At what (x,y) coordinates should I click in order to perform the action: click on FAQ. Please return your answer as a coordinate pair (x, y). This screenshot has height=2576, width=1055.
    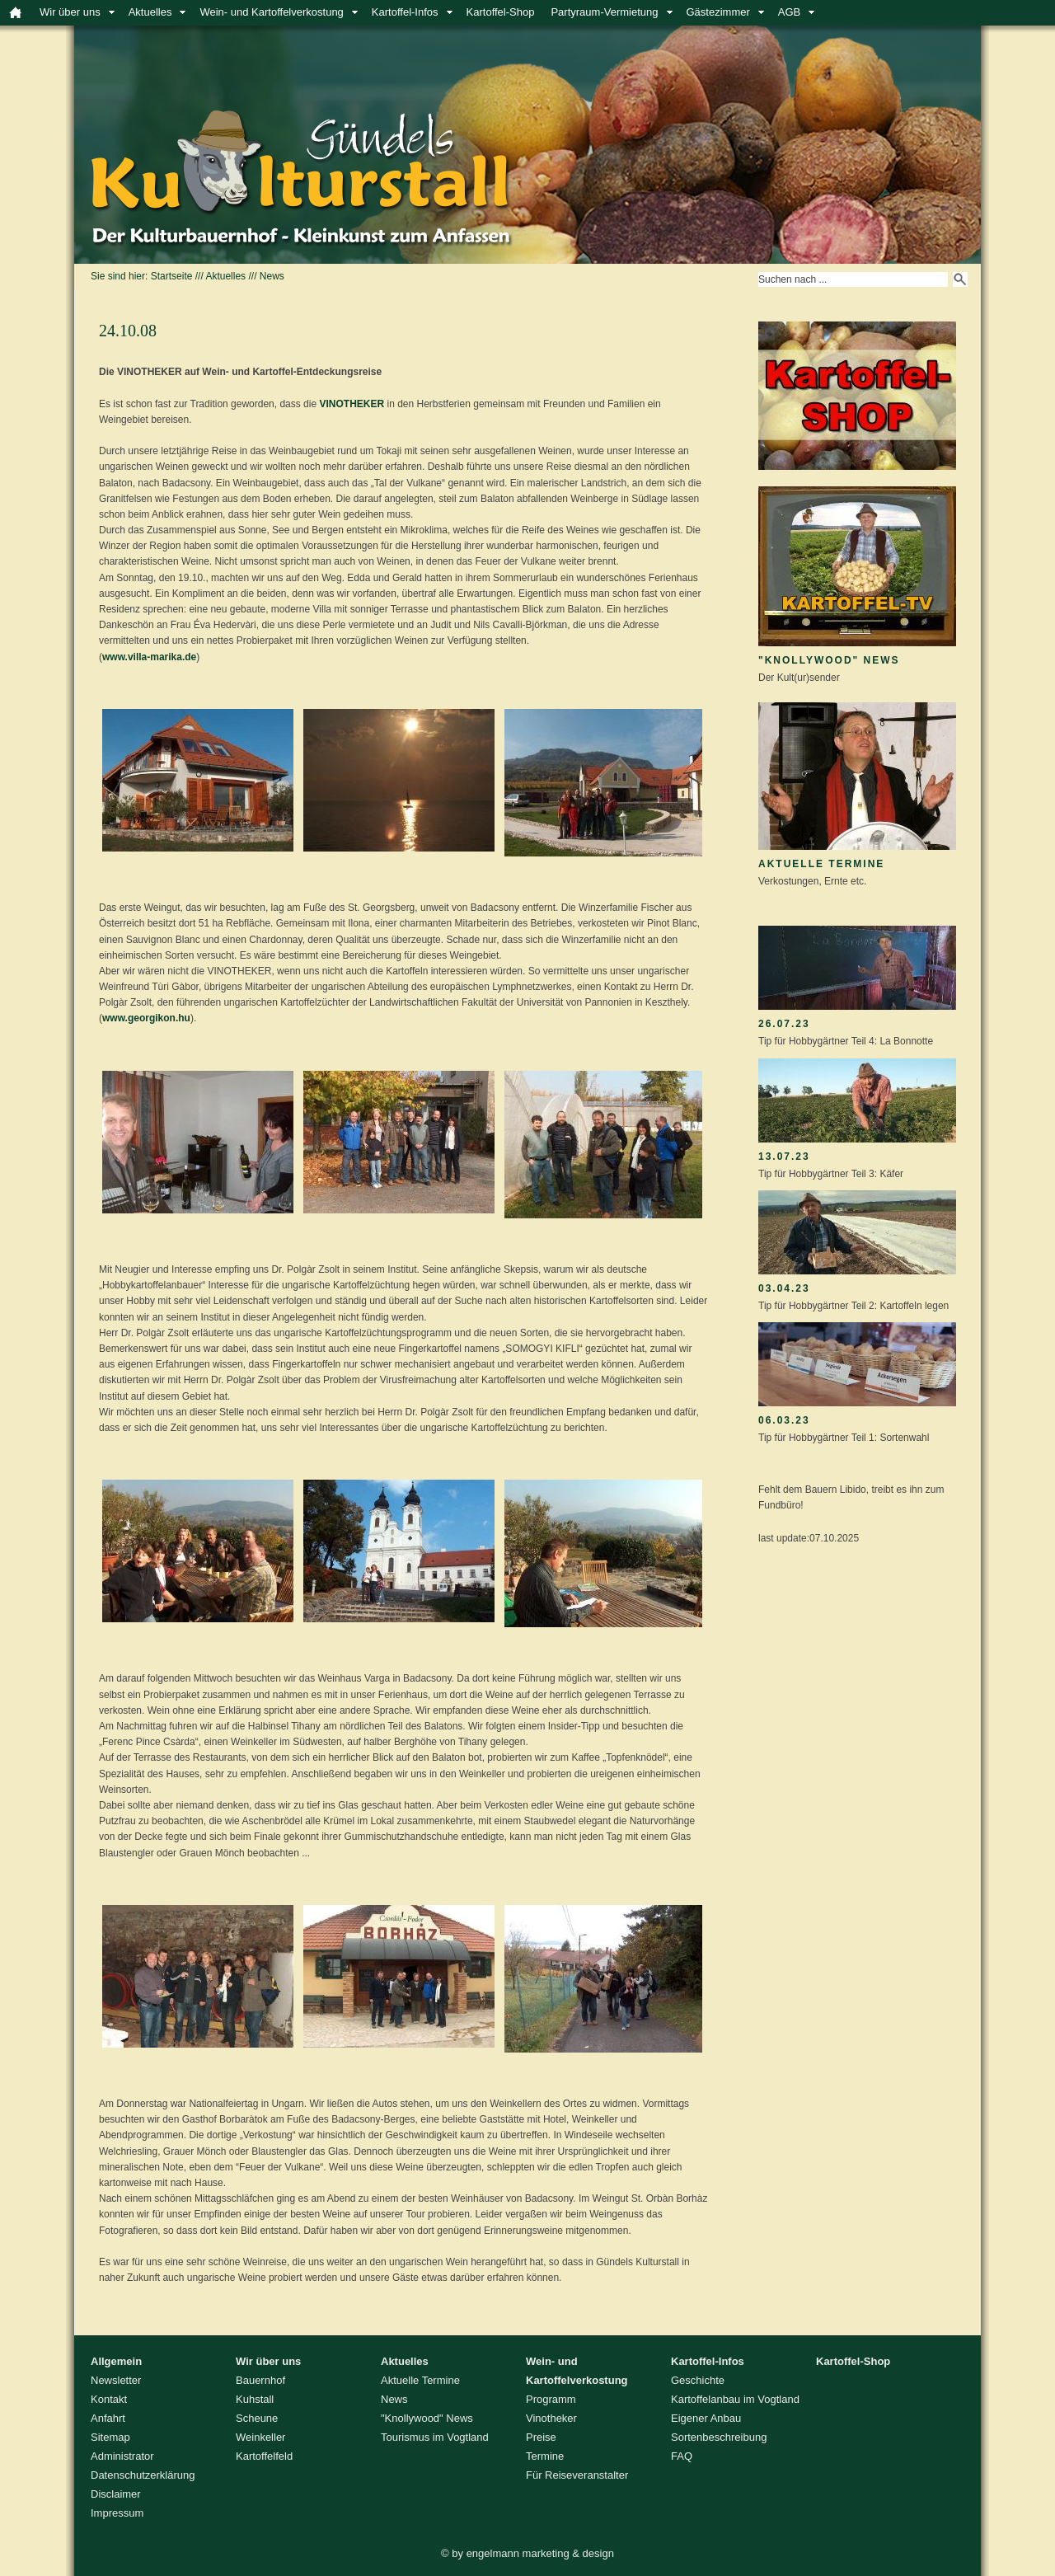
    Looking at the image, I should click on (681, 2456).